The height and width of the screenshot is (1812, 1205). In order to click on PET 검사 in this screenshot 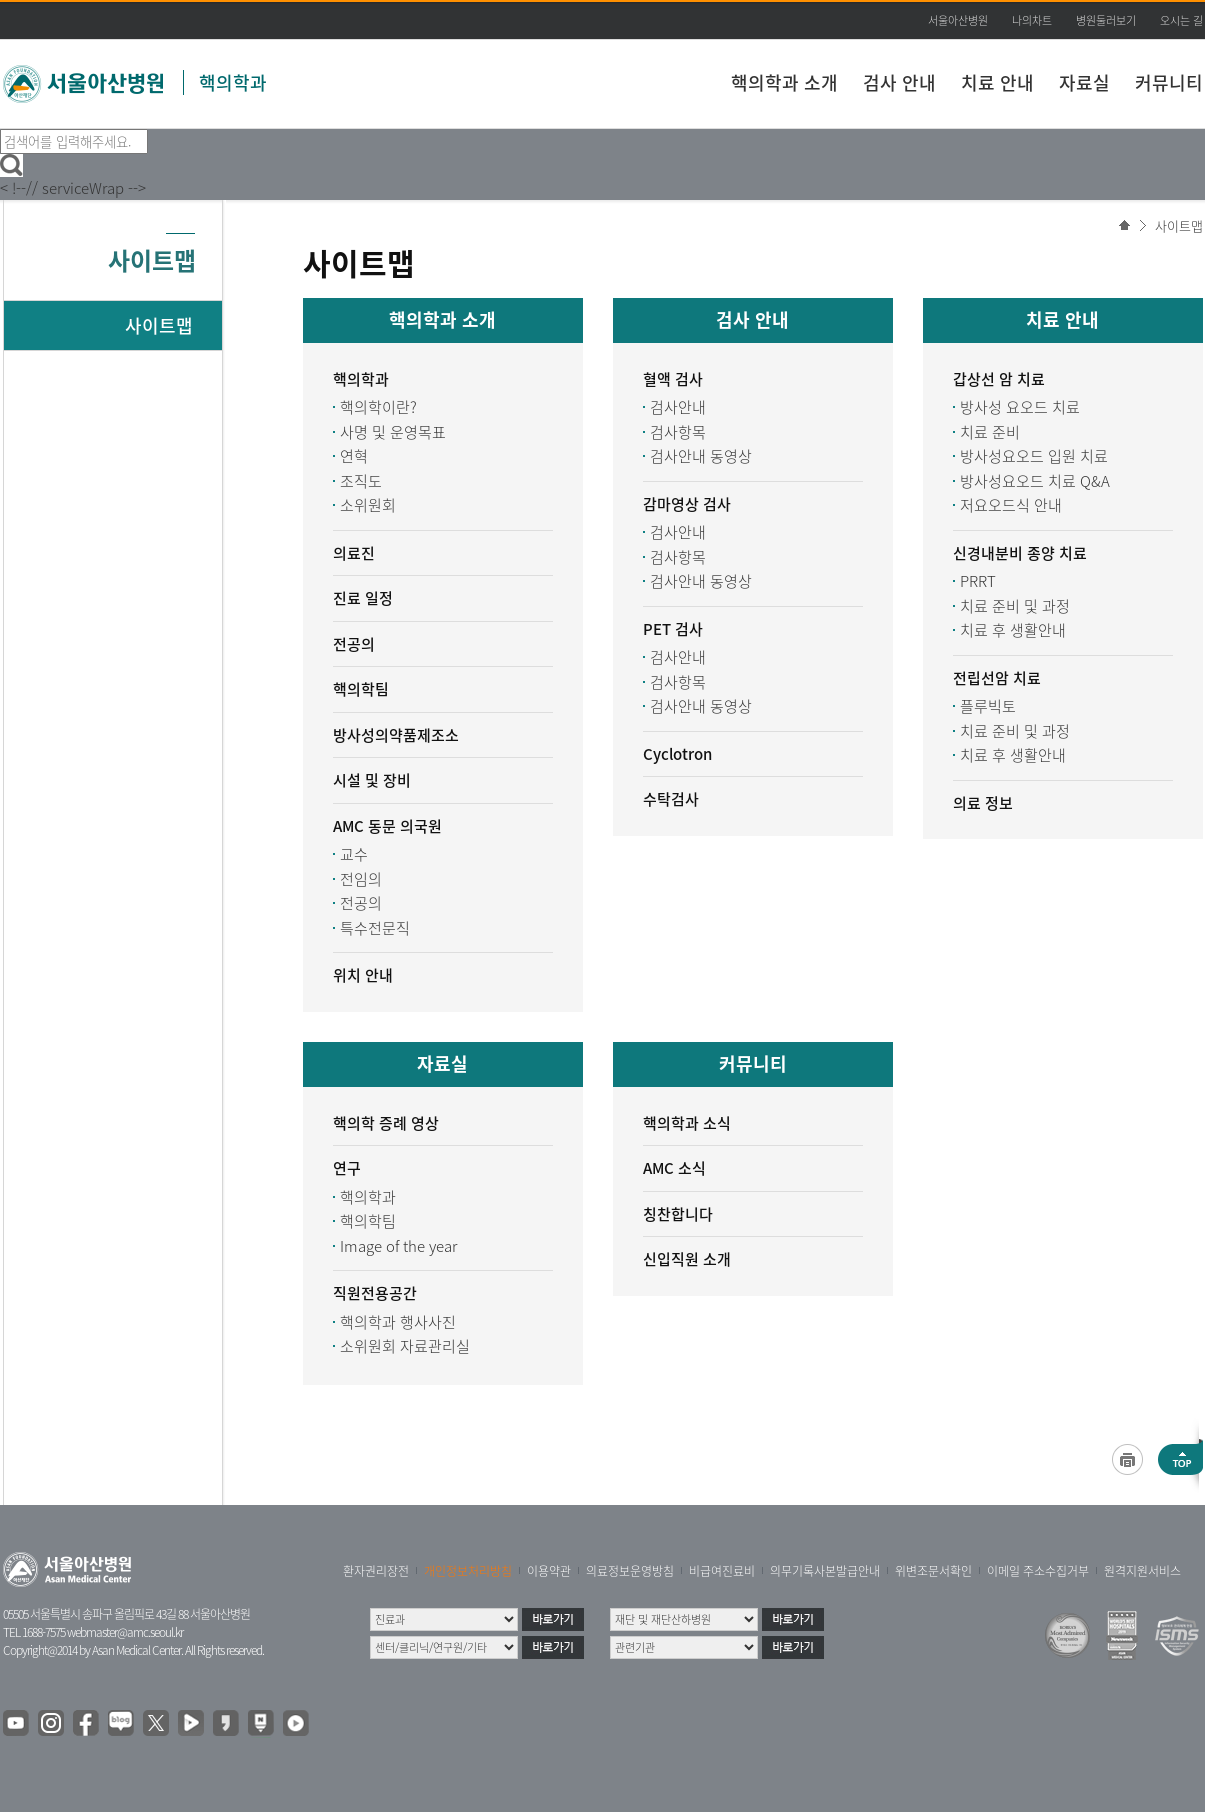, I will do `click(673, 629)`.